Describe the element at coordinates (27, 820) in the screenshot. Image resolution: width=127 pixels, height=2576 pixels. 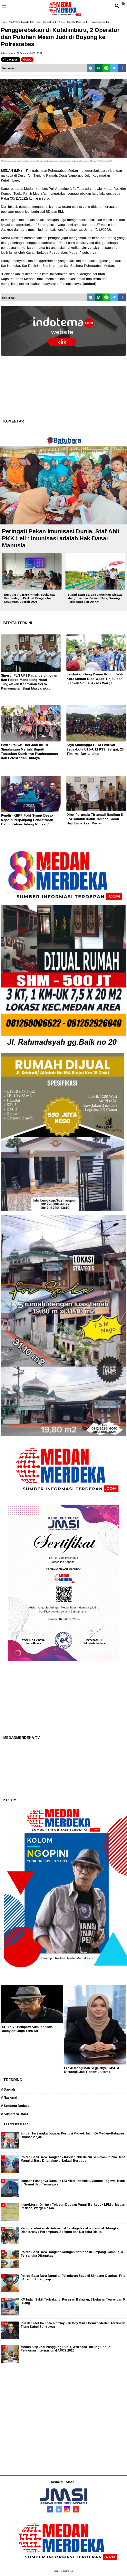
I see `Pendiri KBPP Polri Sumut Desak Kapolri Perpanjang Pendaftaran Calon Ketum Jelang Munas VI` at that location.